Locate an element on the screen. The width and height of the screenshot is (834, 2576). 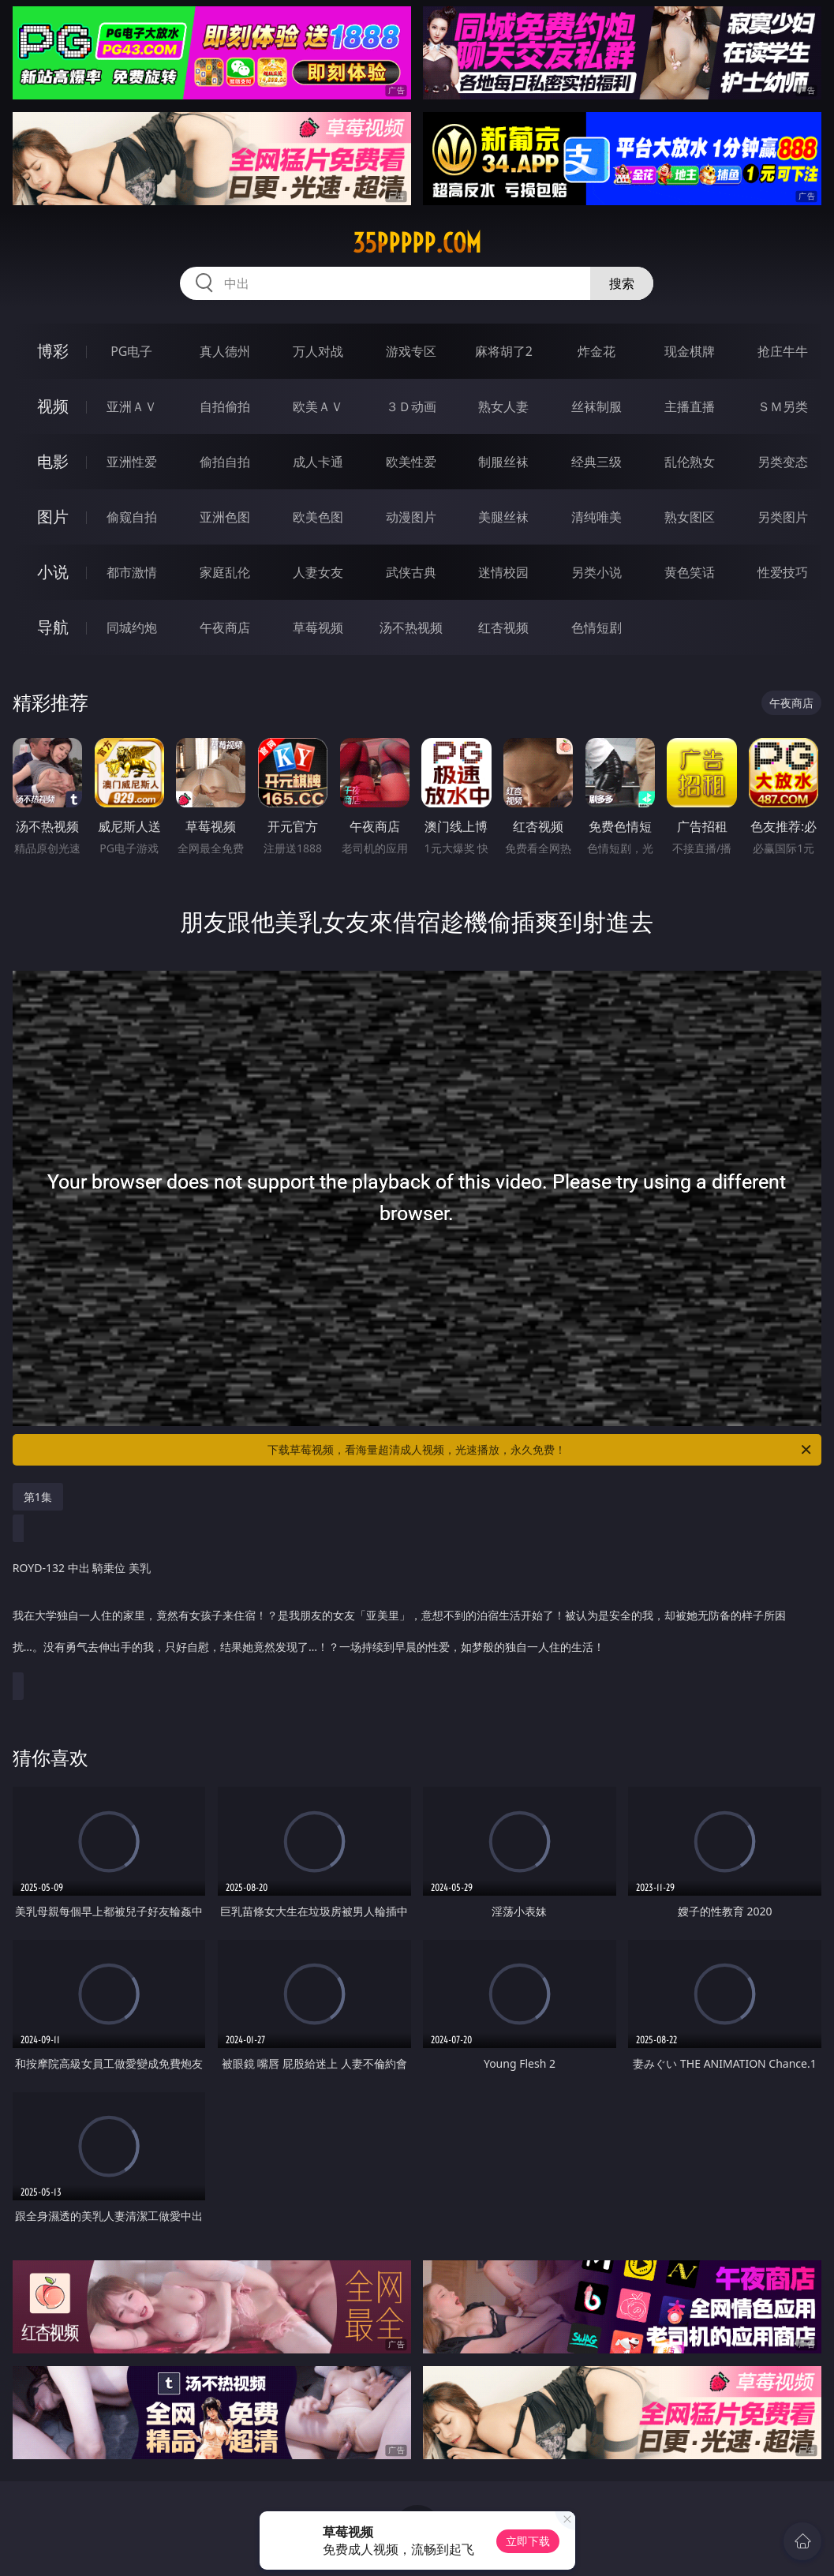
视频 is located at coordinates (53, 406).